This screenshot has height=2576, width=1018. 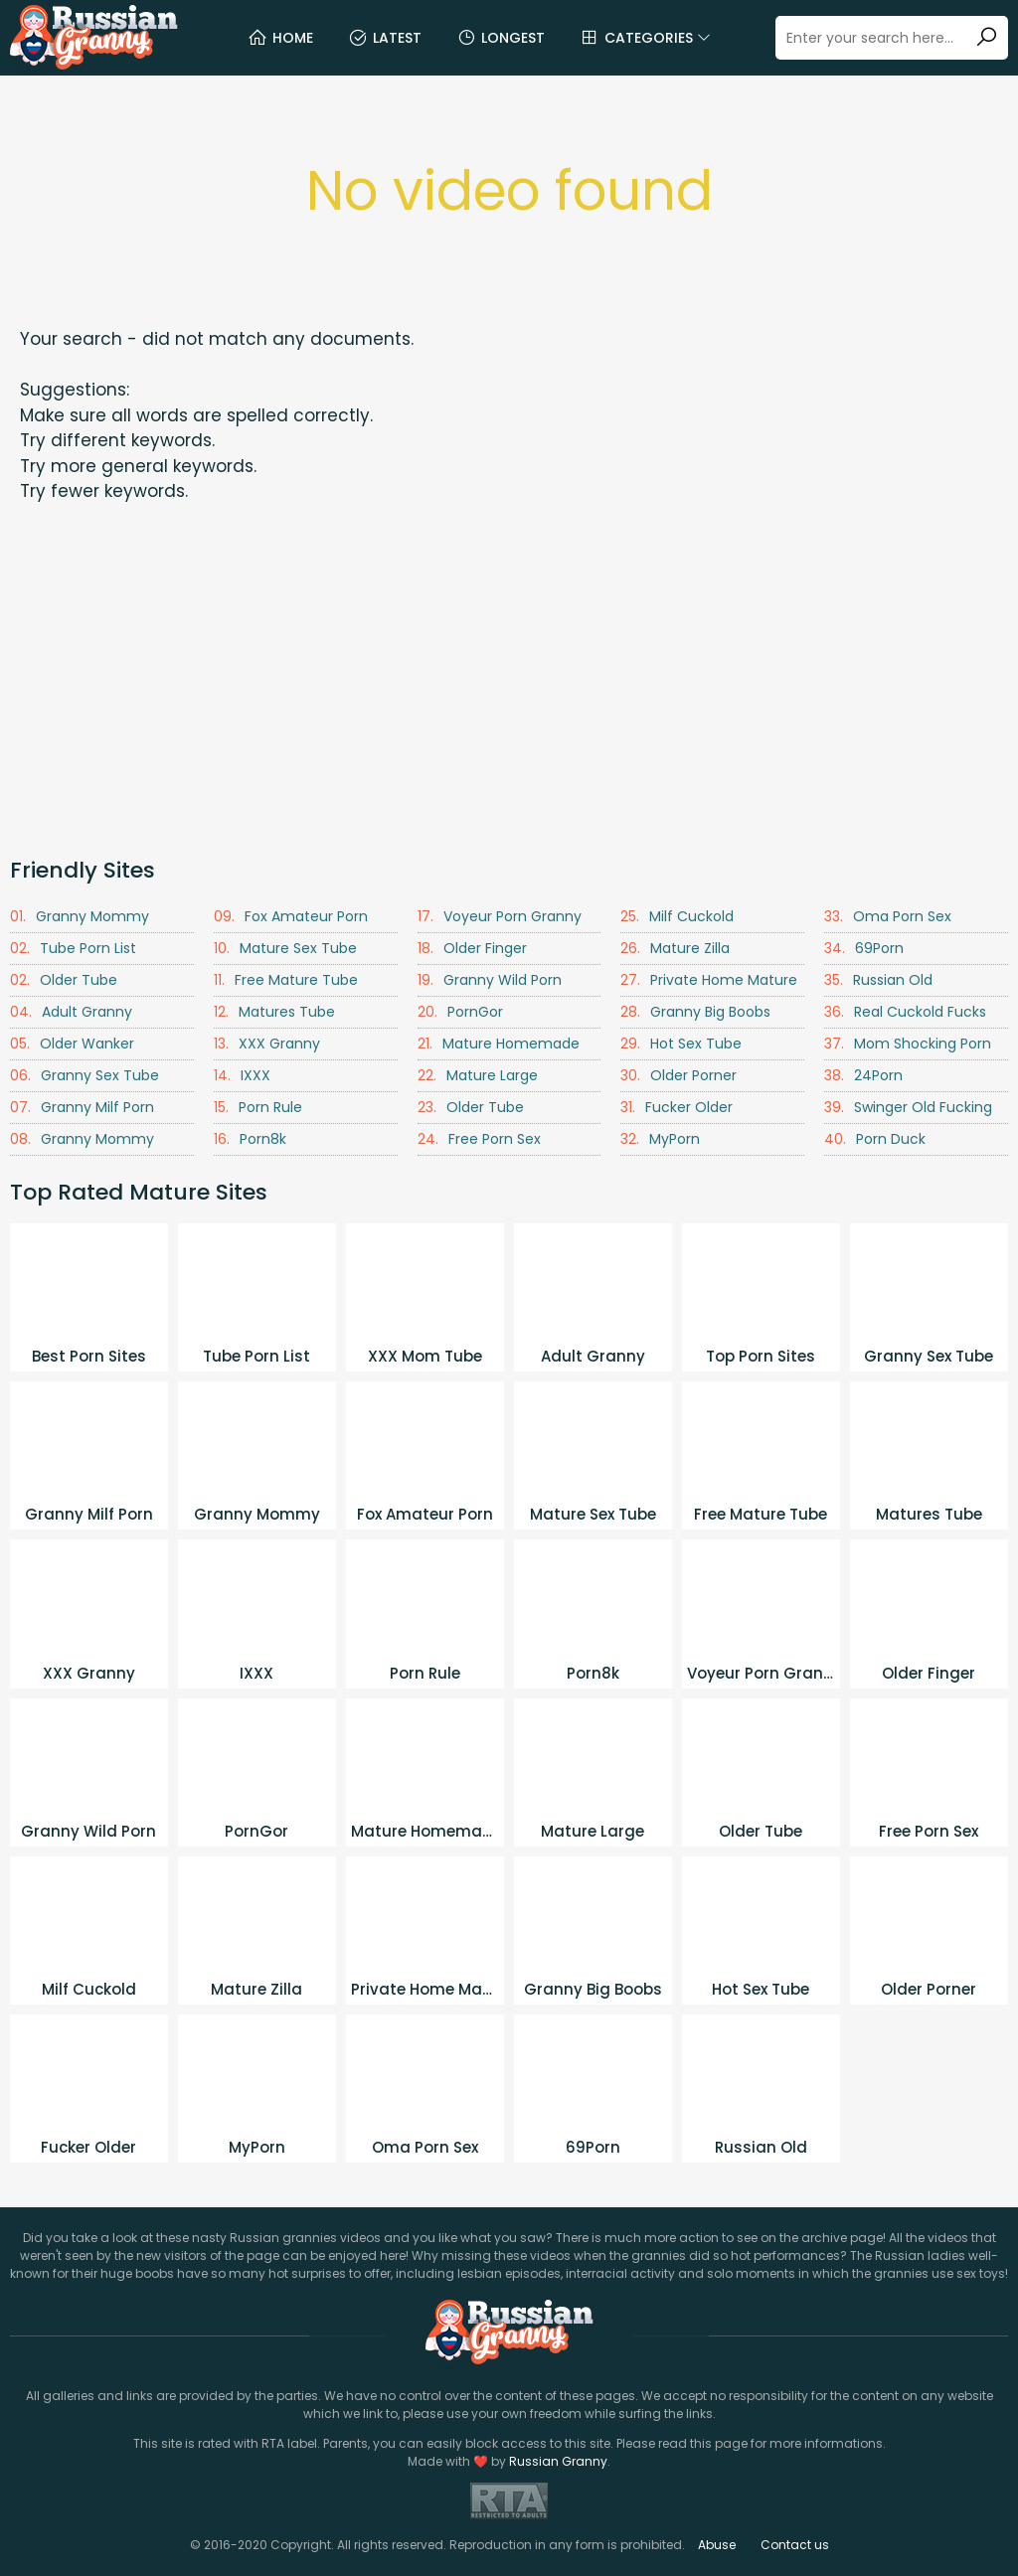 What do you see at coordinates (863, 1075) in the screenshot?
I see `24Porn` at bounding box center [863, 1075].